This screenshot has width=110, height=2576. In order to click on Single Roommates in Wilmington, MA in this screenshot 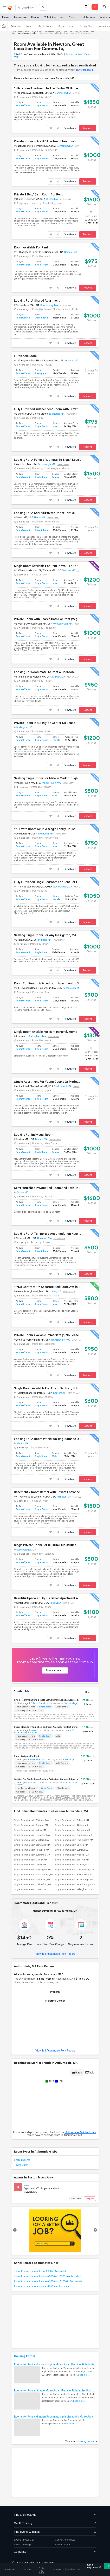, I will do `click(32, 1869)`.